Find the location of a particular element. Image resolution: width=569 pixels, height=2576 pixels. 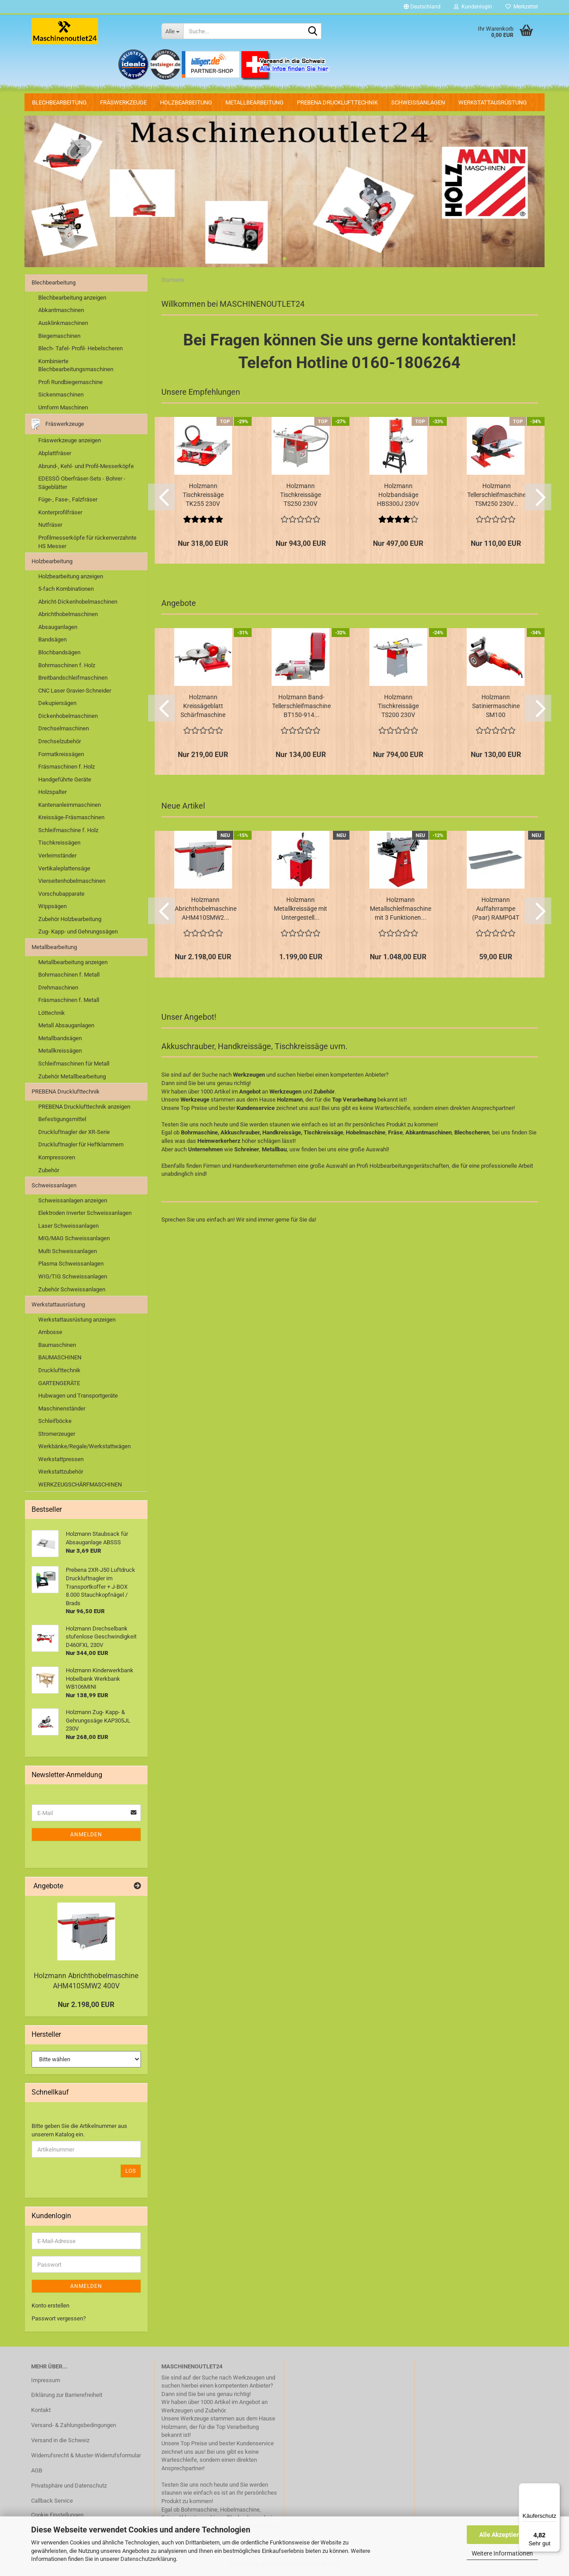

Werkstattausrüstung anzeigen is located at coordinates (77, 1319).